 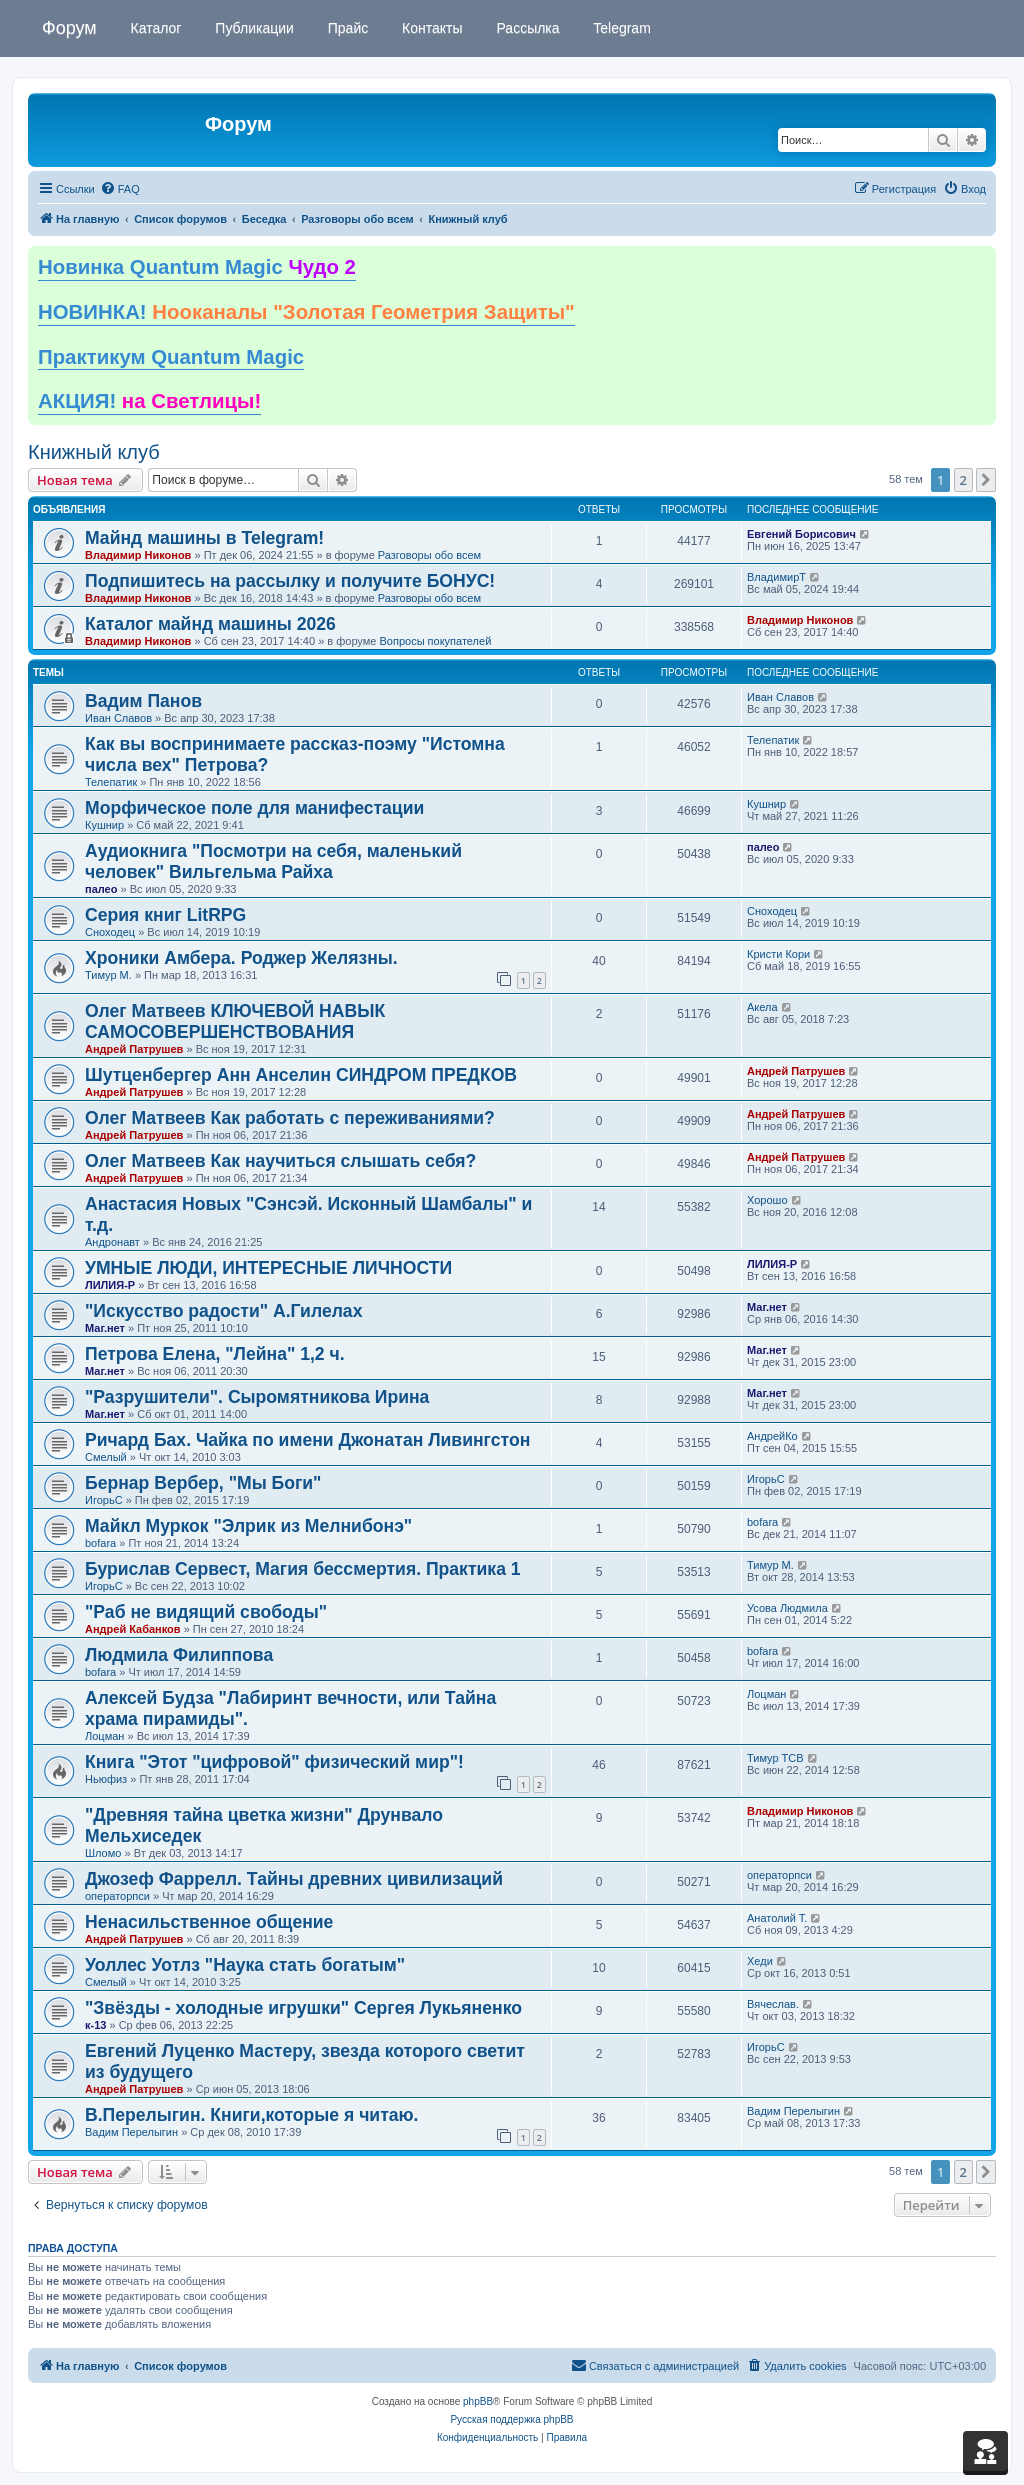 What do you see at coordinates (801, 534) in the screenshot?
I see `Евгений Борисович` at bounding box center [801, 534].